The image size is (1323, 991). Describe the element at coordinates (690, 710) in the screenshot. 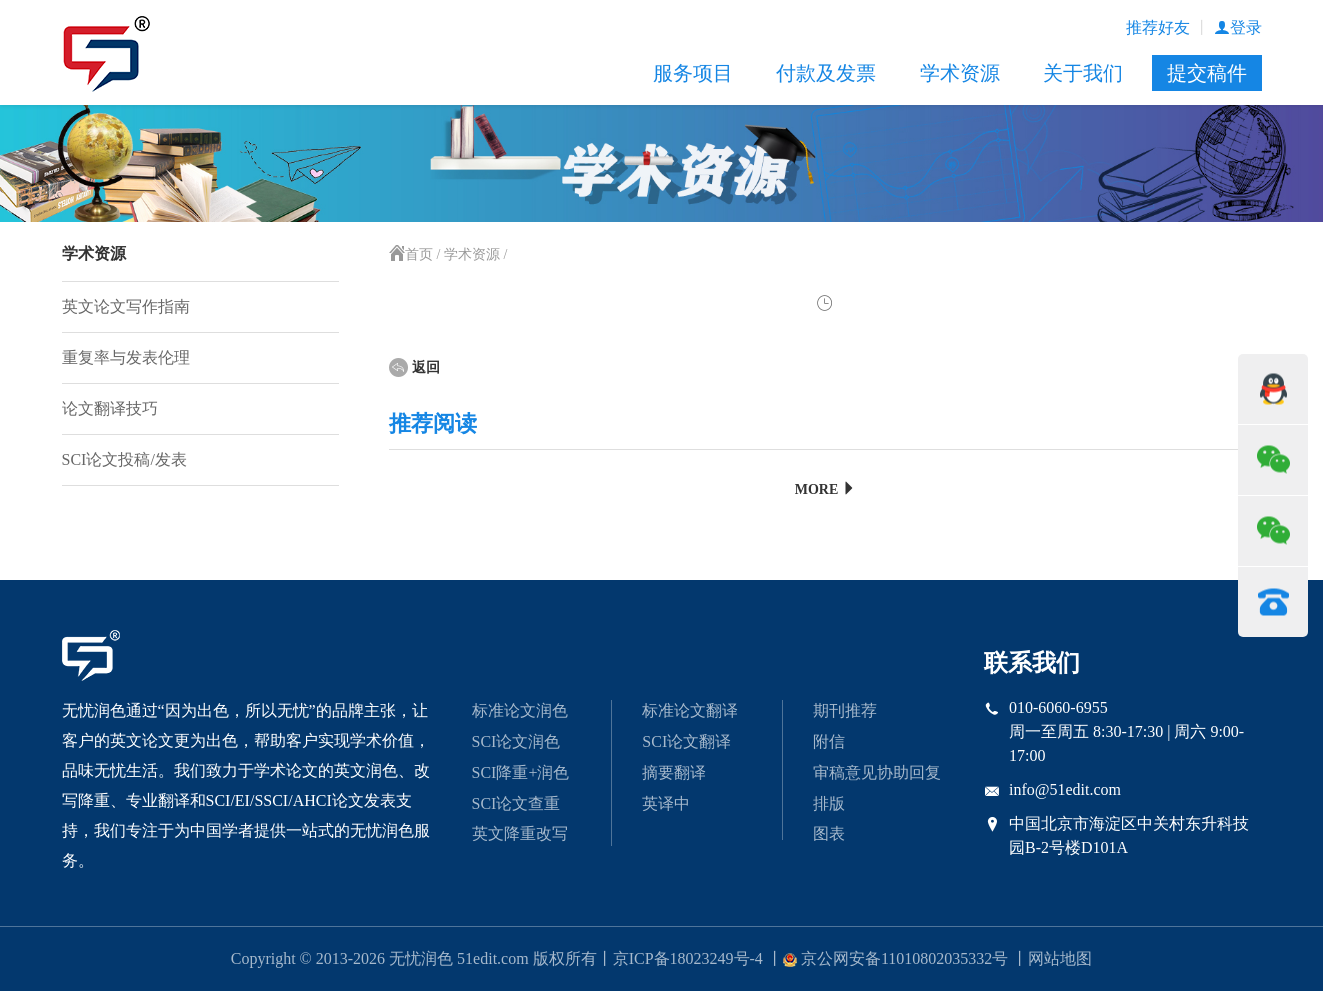

I see `标准论文翻译` at that location.